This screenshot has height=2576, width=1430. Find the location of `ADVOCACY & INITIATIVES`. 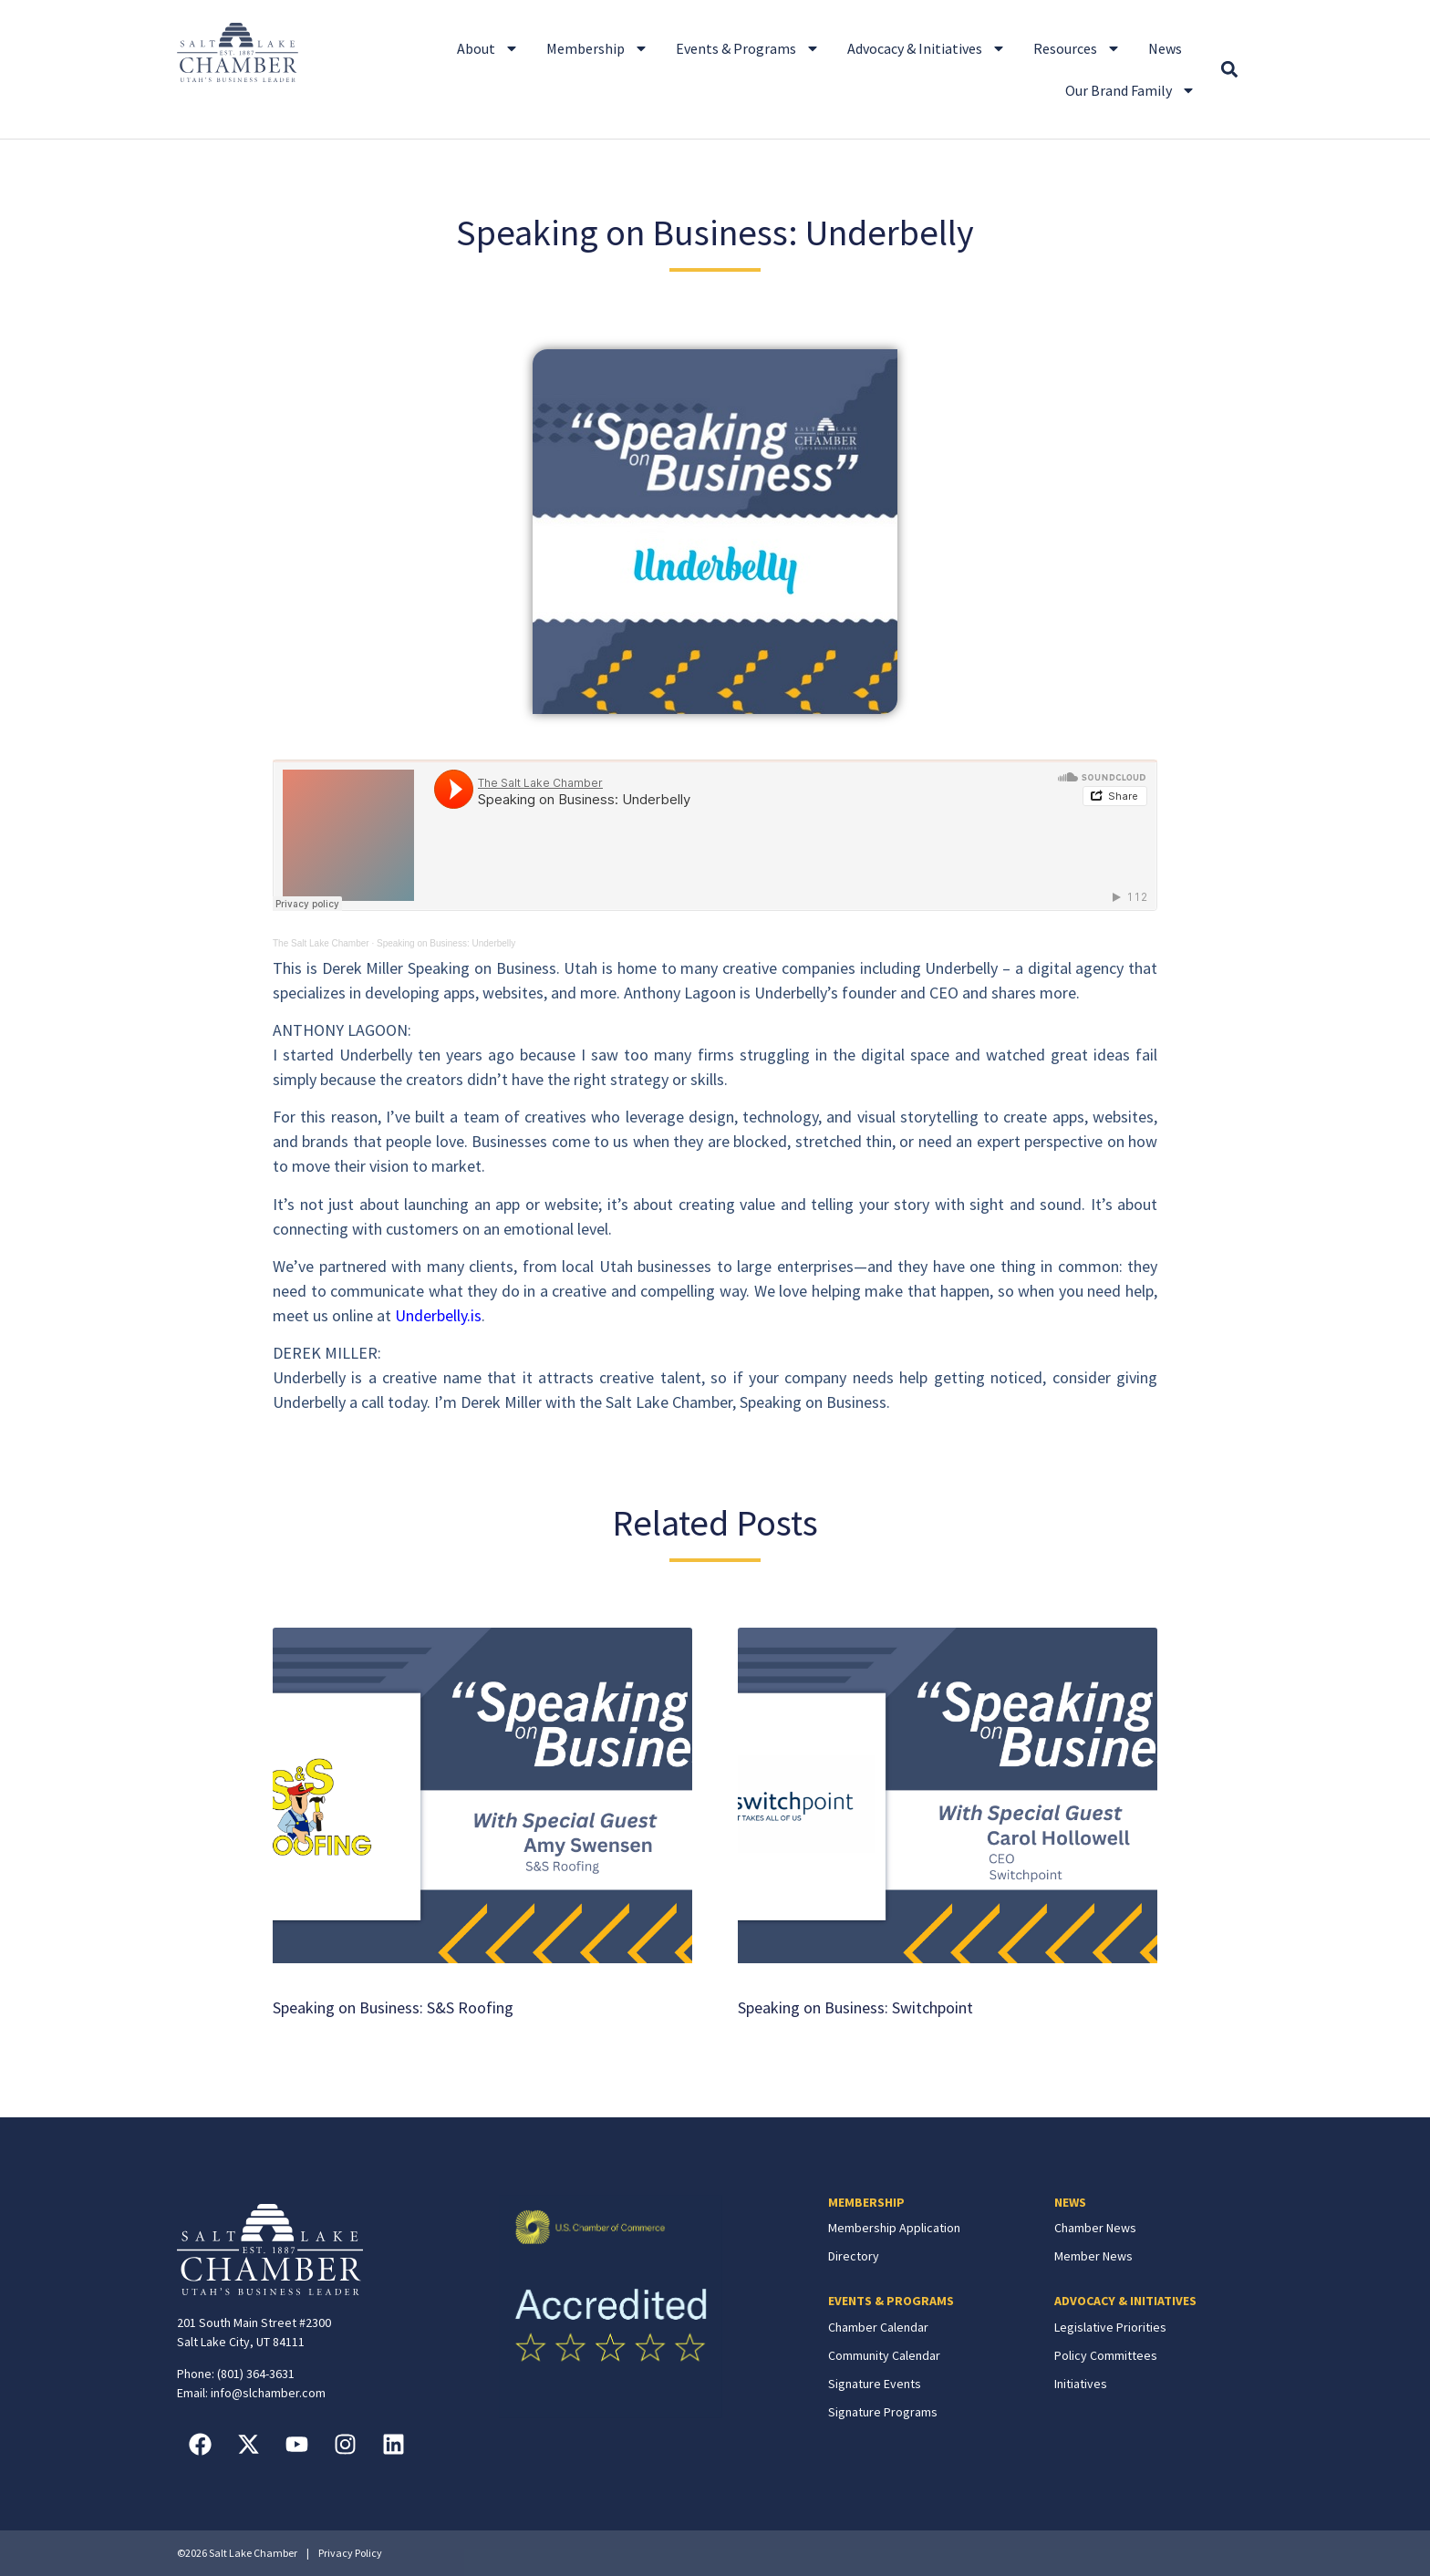

ADVOCACY & INITIATIVES is located at coordinates (1125, 2300).